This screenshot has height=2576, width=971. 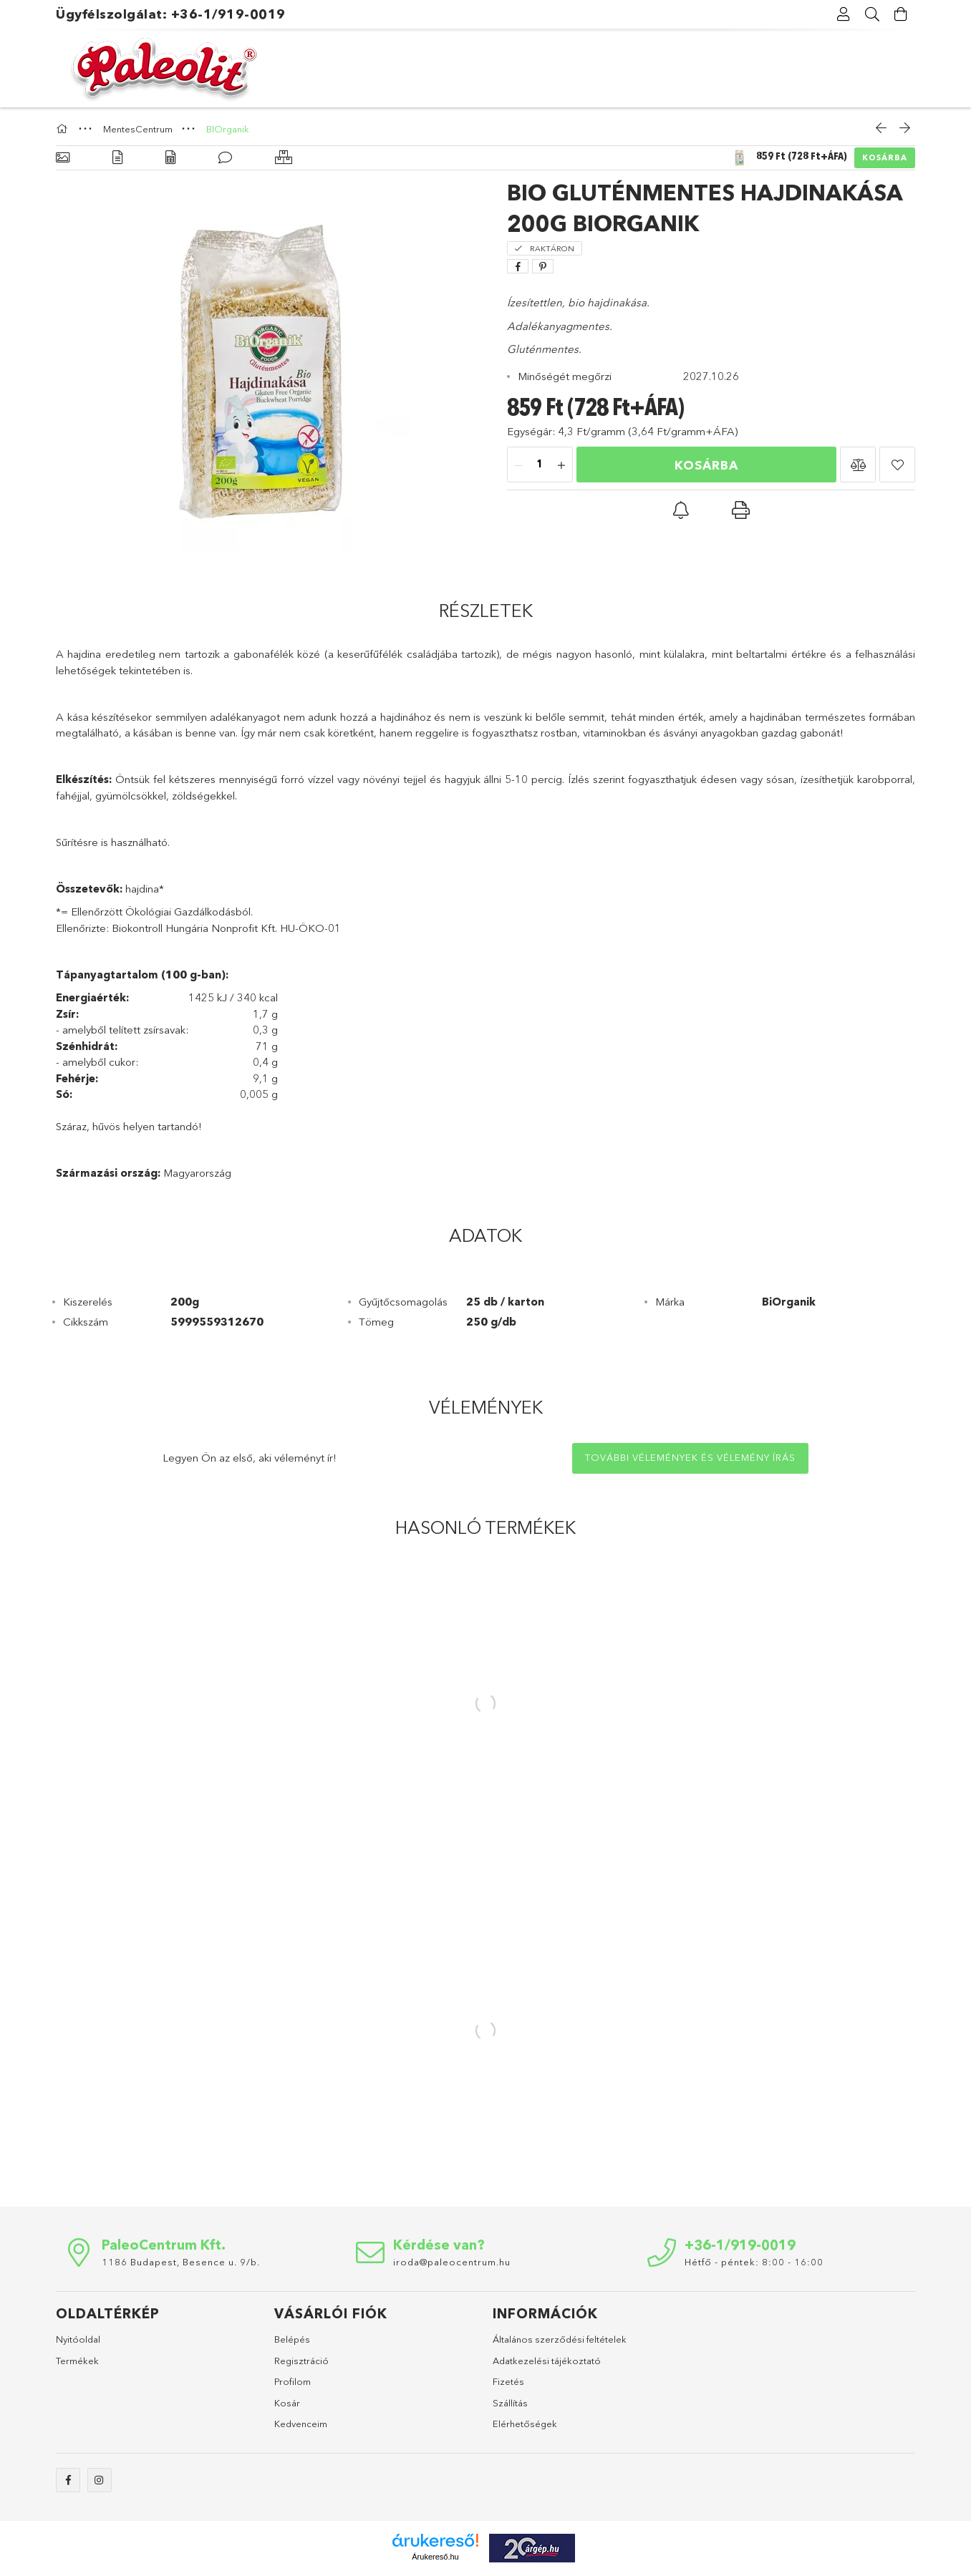 What do you see at coordinates (510, 2403) in the screenshot?
I see `Szállítás` at bounding box center [510, 2403].